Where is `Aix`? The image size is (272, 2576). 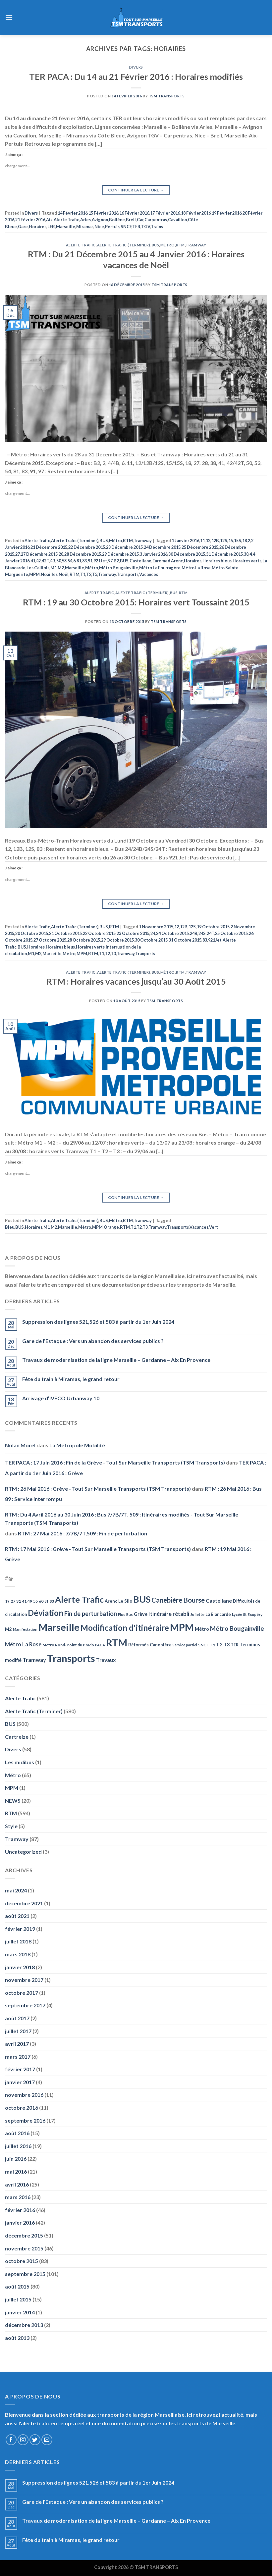 Aix is located at coordinates (49, 219).